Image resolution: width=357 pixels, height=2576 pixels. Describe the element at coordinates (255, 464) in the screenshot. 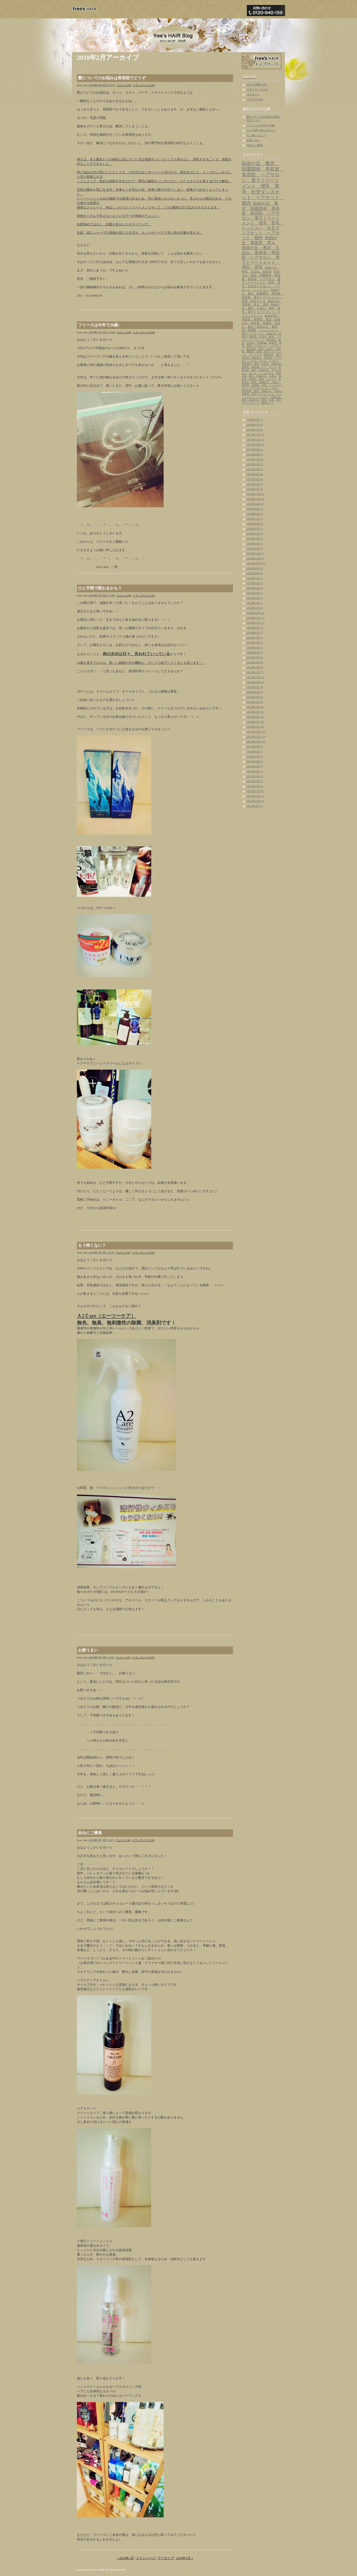

I see `2017年6月 (5)` at that location.